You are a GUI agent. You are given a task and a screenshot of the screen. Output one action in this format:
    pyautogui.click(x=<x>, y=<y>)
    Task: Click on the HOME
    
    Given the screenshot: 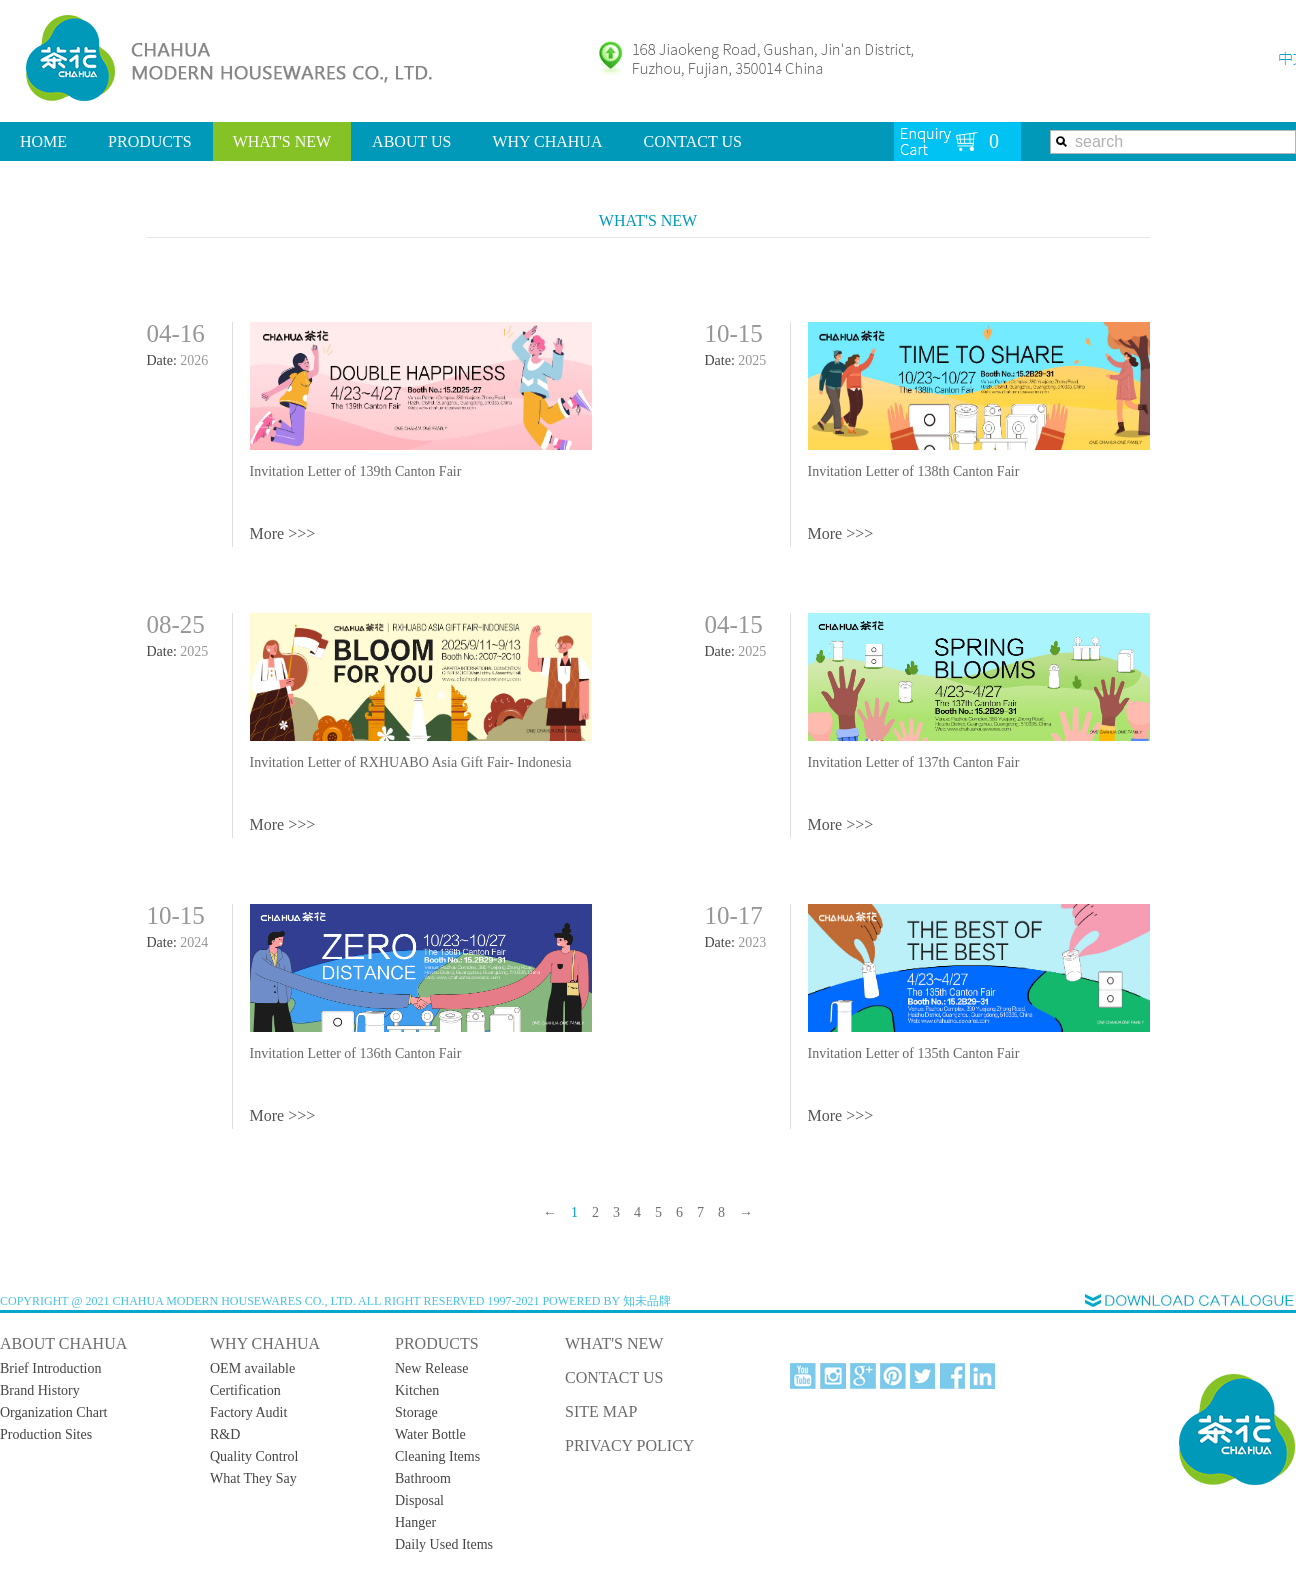 What is the action you would take?
    pyautogui.click(x=43, y=141)
    